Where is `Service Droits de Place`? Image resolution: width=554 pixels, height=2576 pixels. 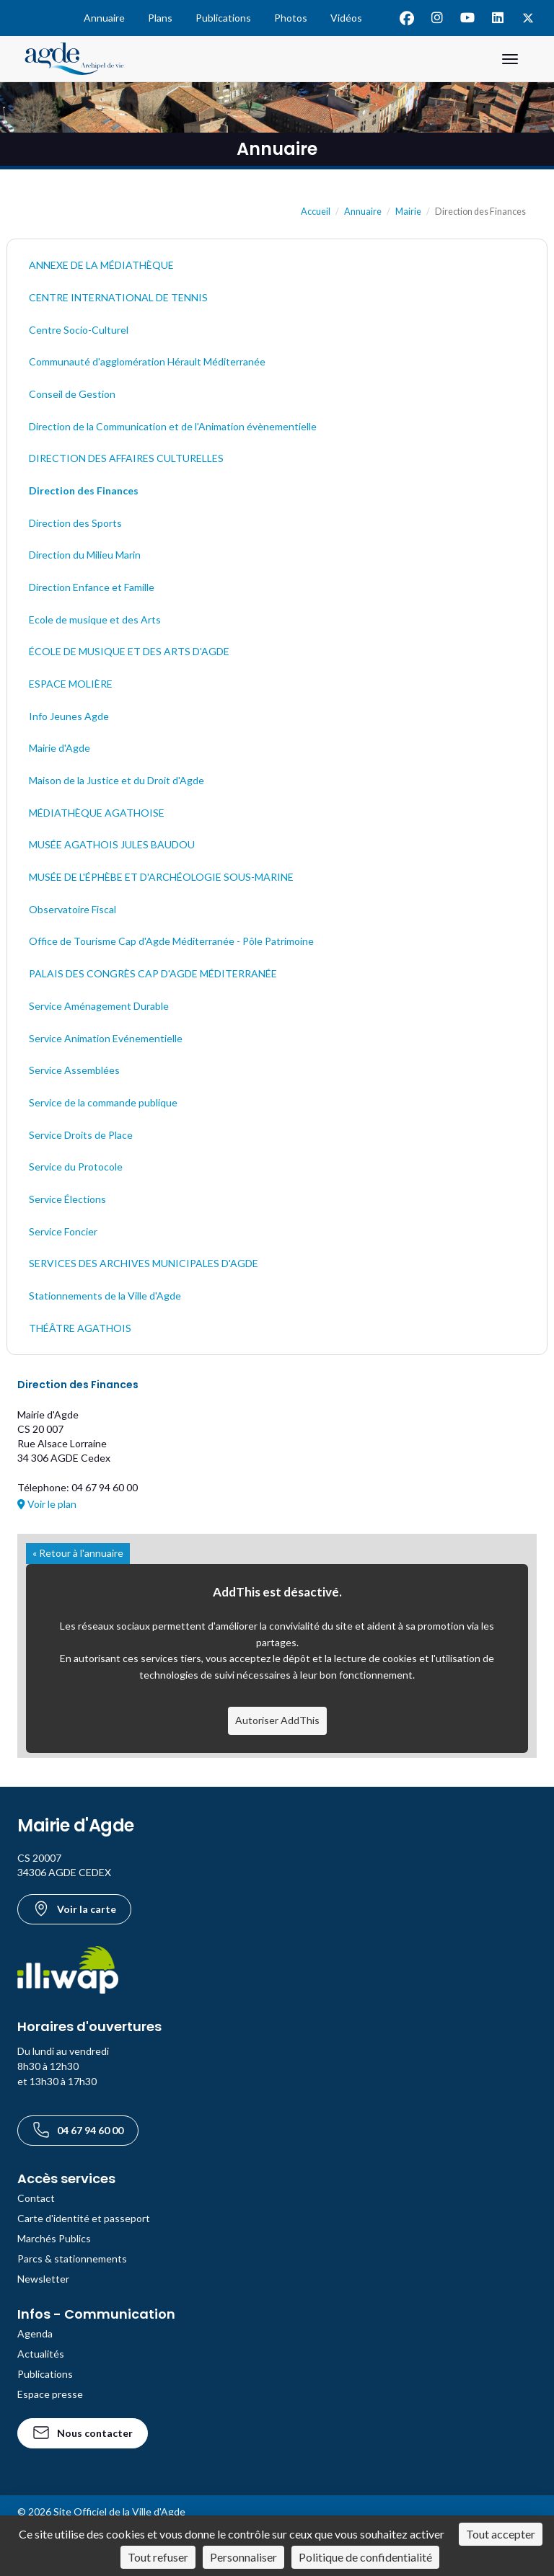 Service Droits de Place is located at coordinates (81, 1135).